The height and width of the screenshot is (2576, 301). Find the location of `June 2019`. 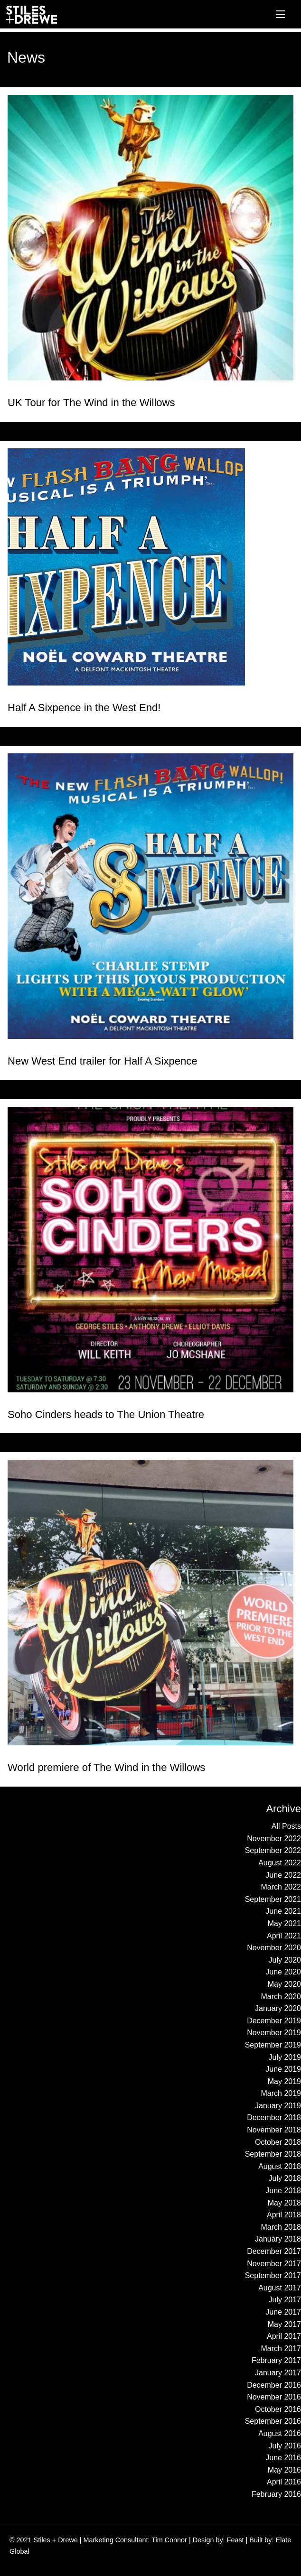

June 2019 is located at coordinates (283, 2069).